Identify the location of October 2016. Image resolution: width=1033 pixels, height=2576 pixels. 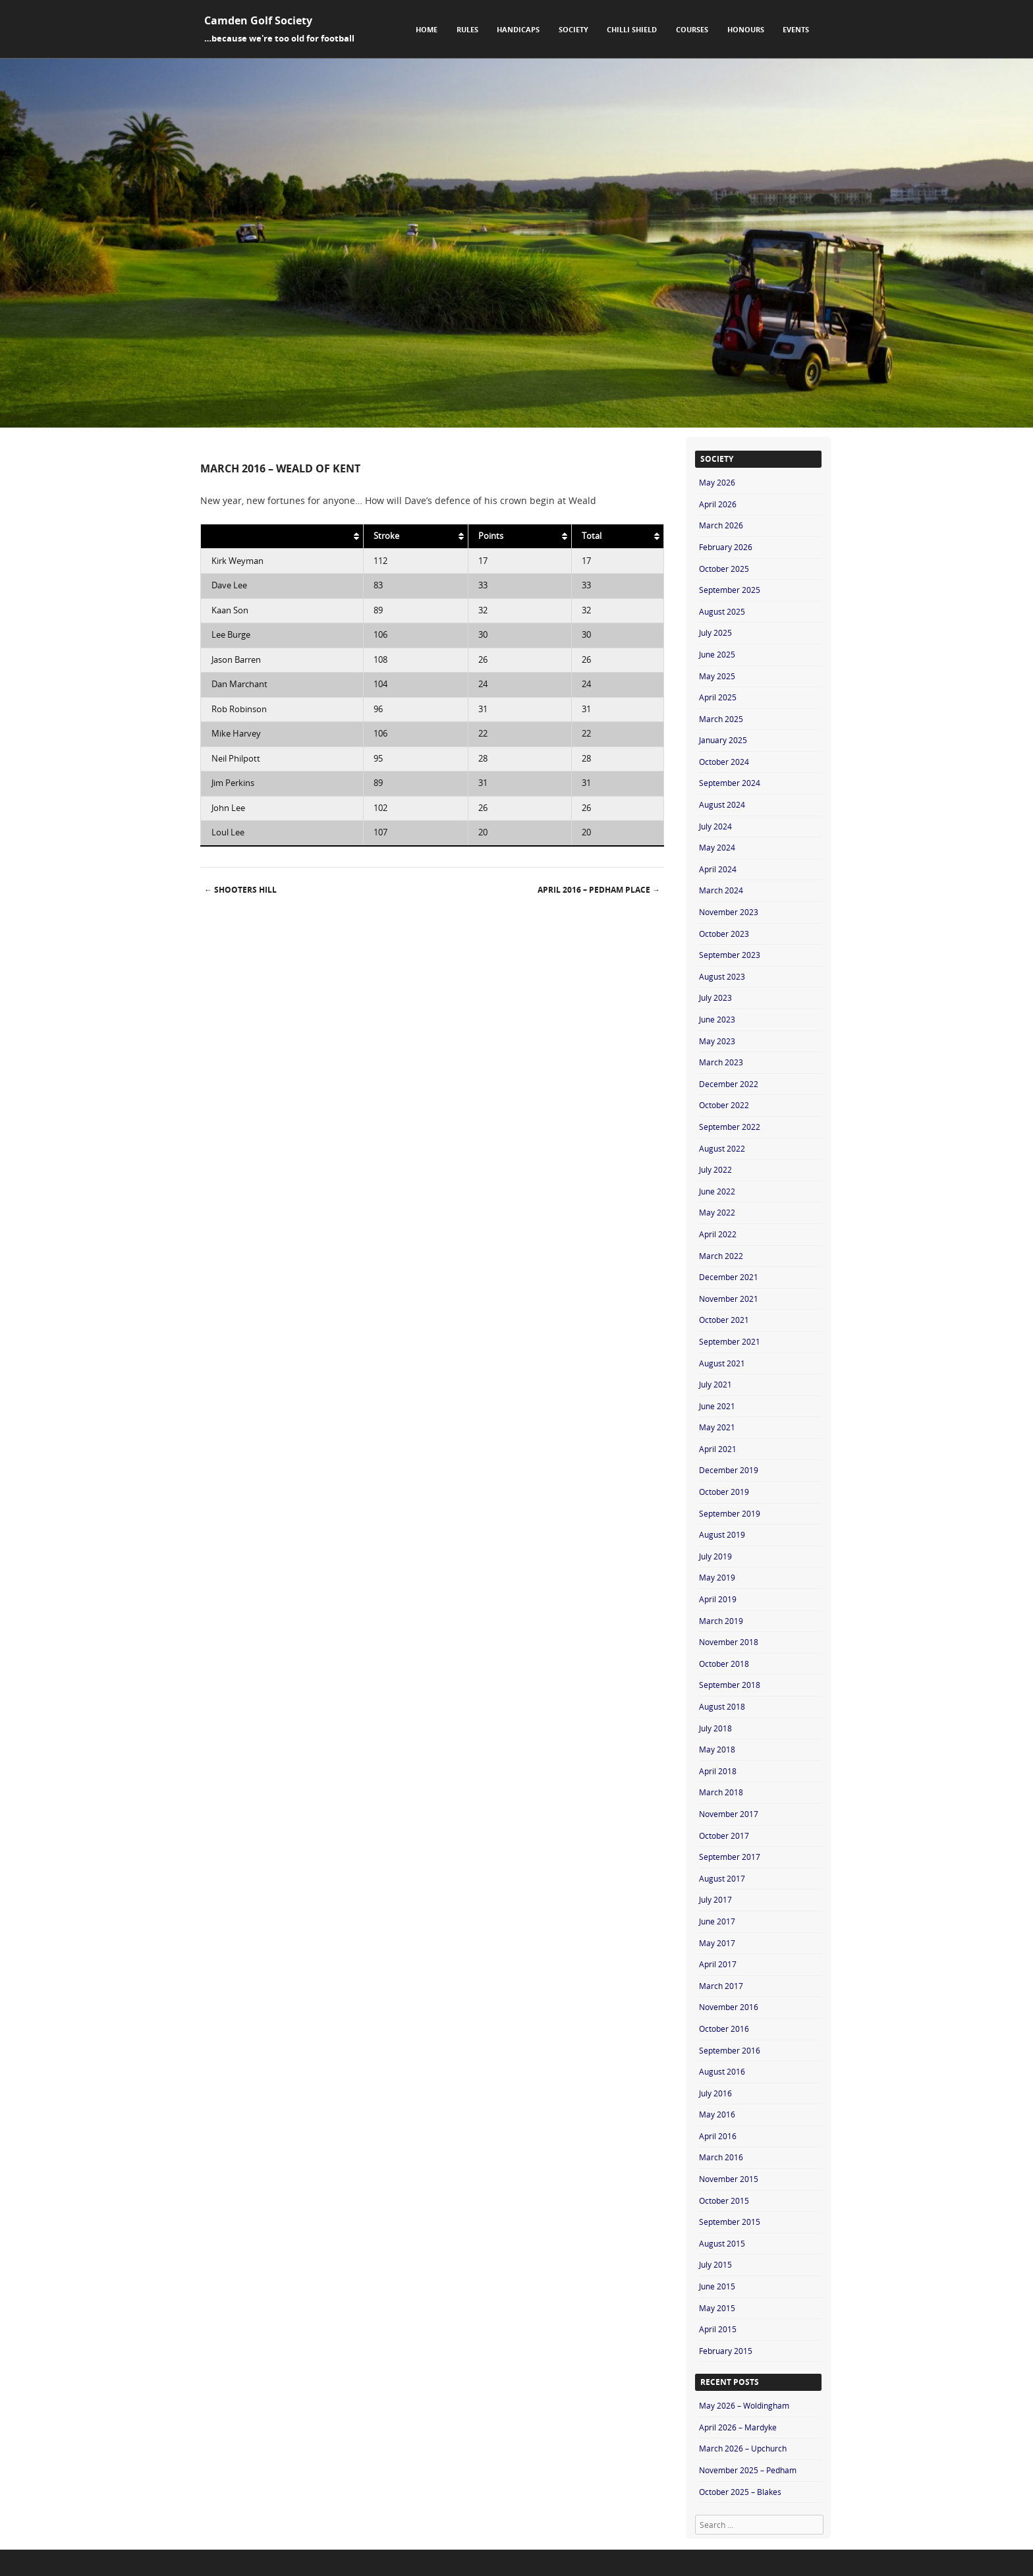
(724, 2028).